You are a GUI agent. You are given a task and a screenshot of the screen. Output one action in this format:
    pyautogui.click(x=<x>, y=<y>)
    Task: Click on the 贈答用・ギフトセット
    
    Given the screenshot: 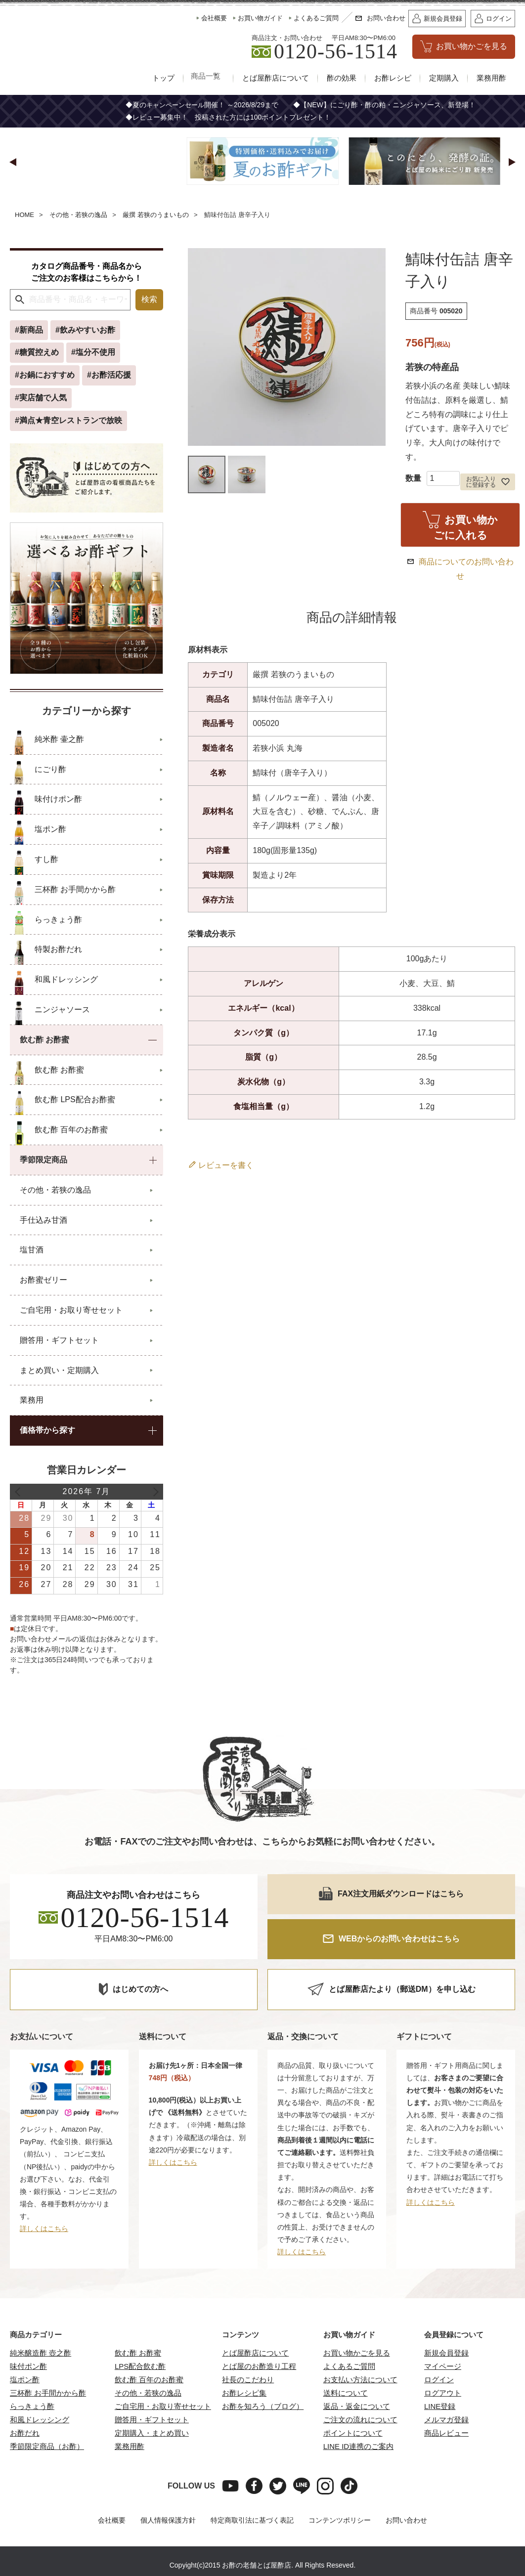 What is the action you would take?
    pyautogui.click(x=152, y=2420)
    